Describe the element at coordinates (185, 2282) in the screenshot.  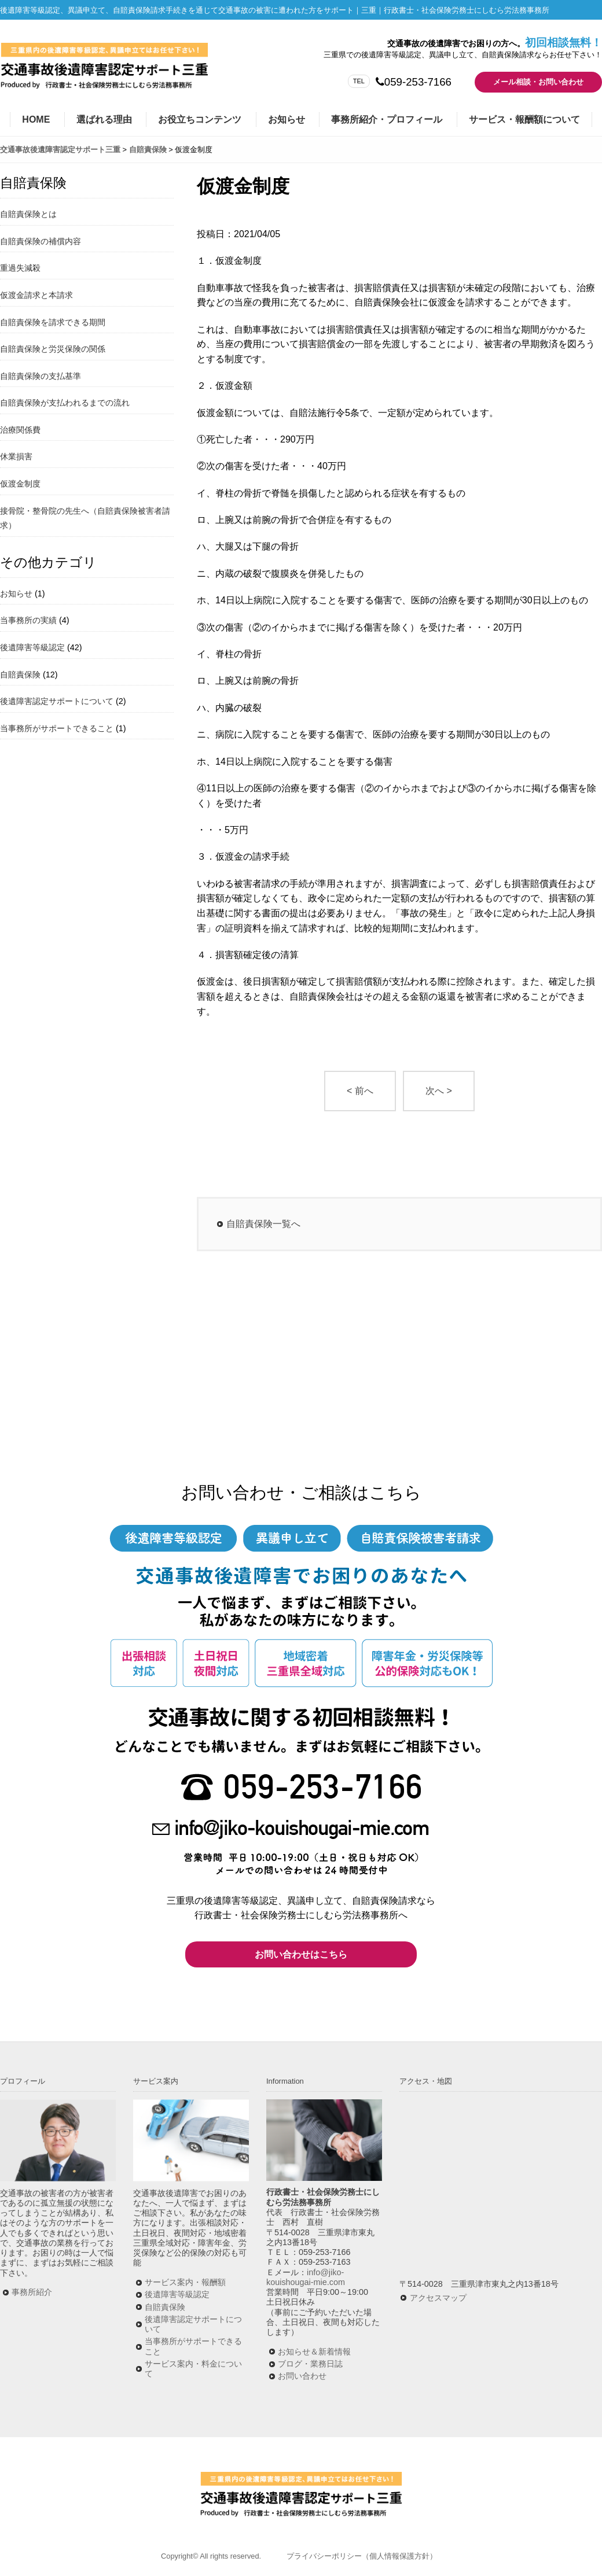
I see `サービス案内・報酬額` at that location.